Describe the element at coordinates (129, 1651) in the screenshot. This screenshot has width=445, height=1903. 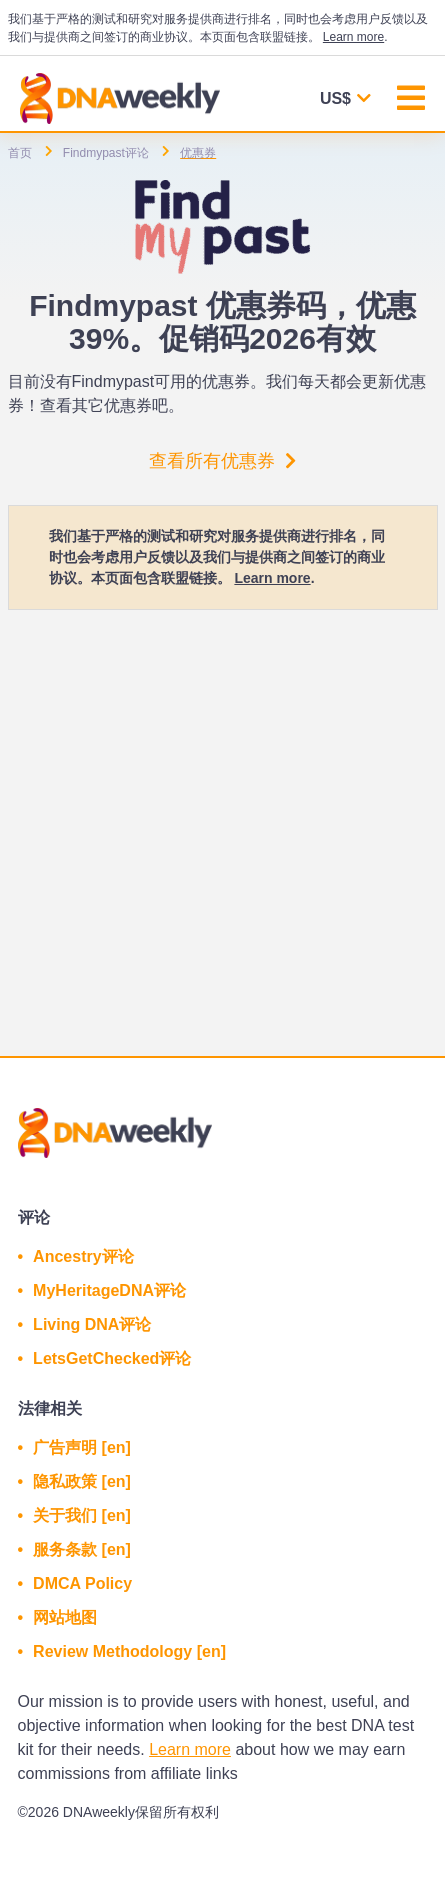
I see `Review Methodology [en]` at that location.